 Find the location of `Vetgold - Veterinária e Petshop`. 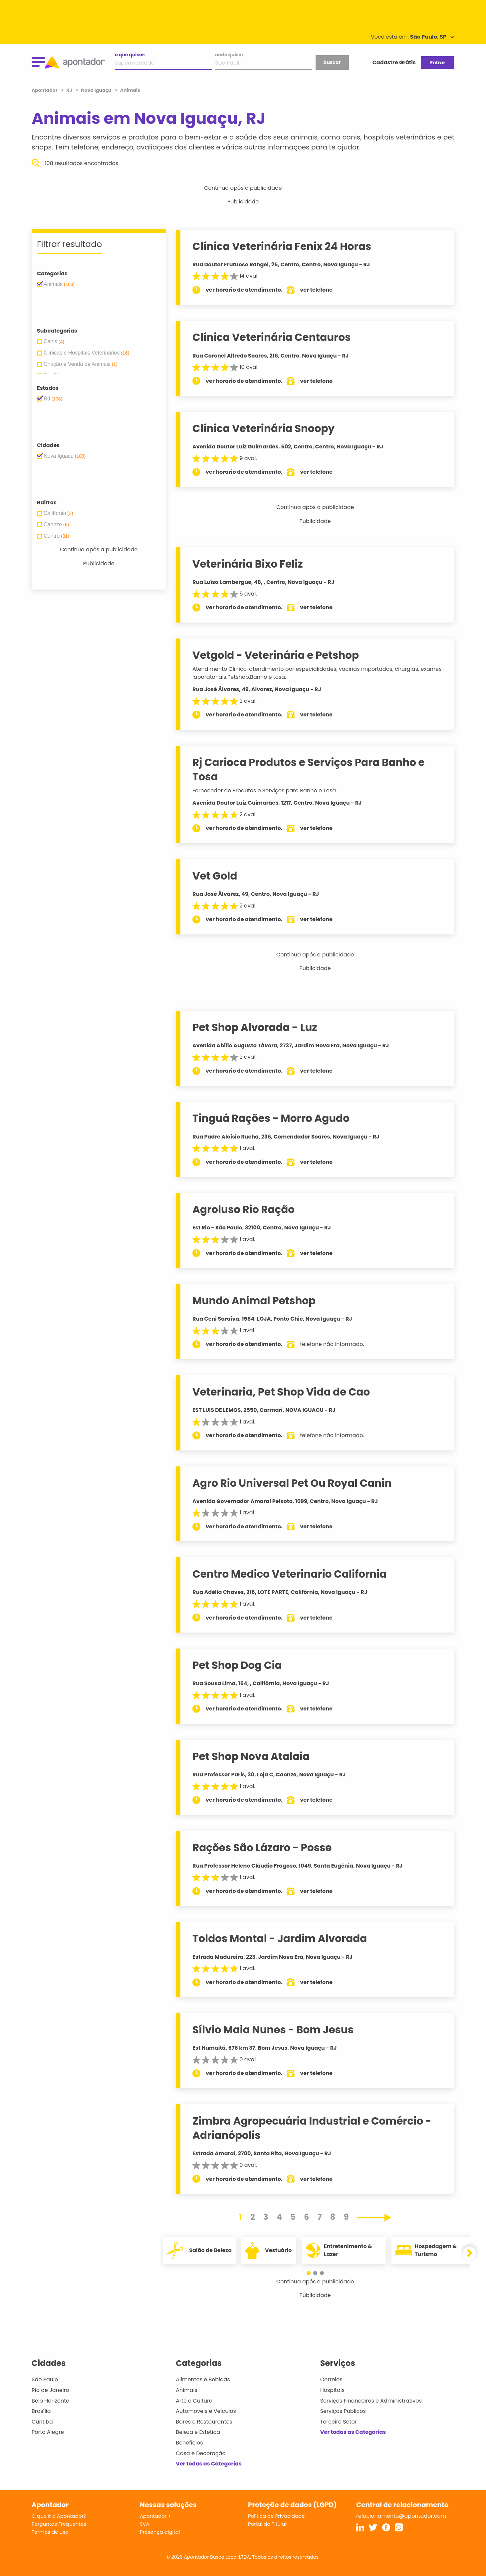

Vetgold - Veterinária e Petshop is located at coordinates (276, 655).